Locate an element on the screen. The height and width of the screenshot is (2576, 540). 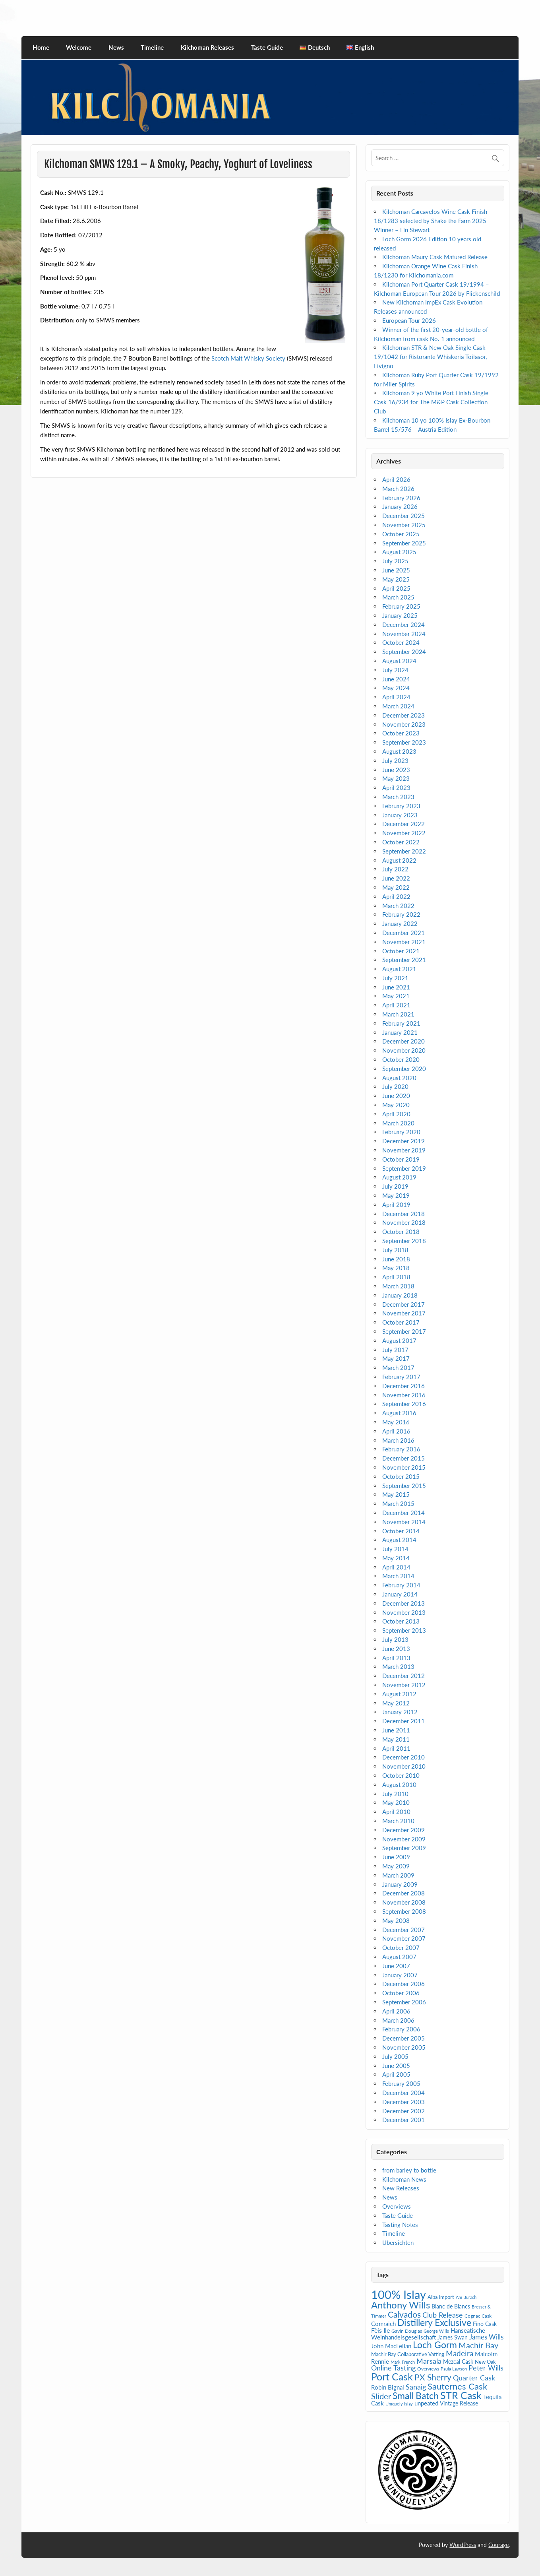
November 2012 is located at coordinates (404, 1684).